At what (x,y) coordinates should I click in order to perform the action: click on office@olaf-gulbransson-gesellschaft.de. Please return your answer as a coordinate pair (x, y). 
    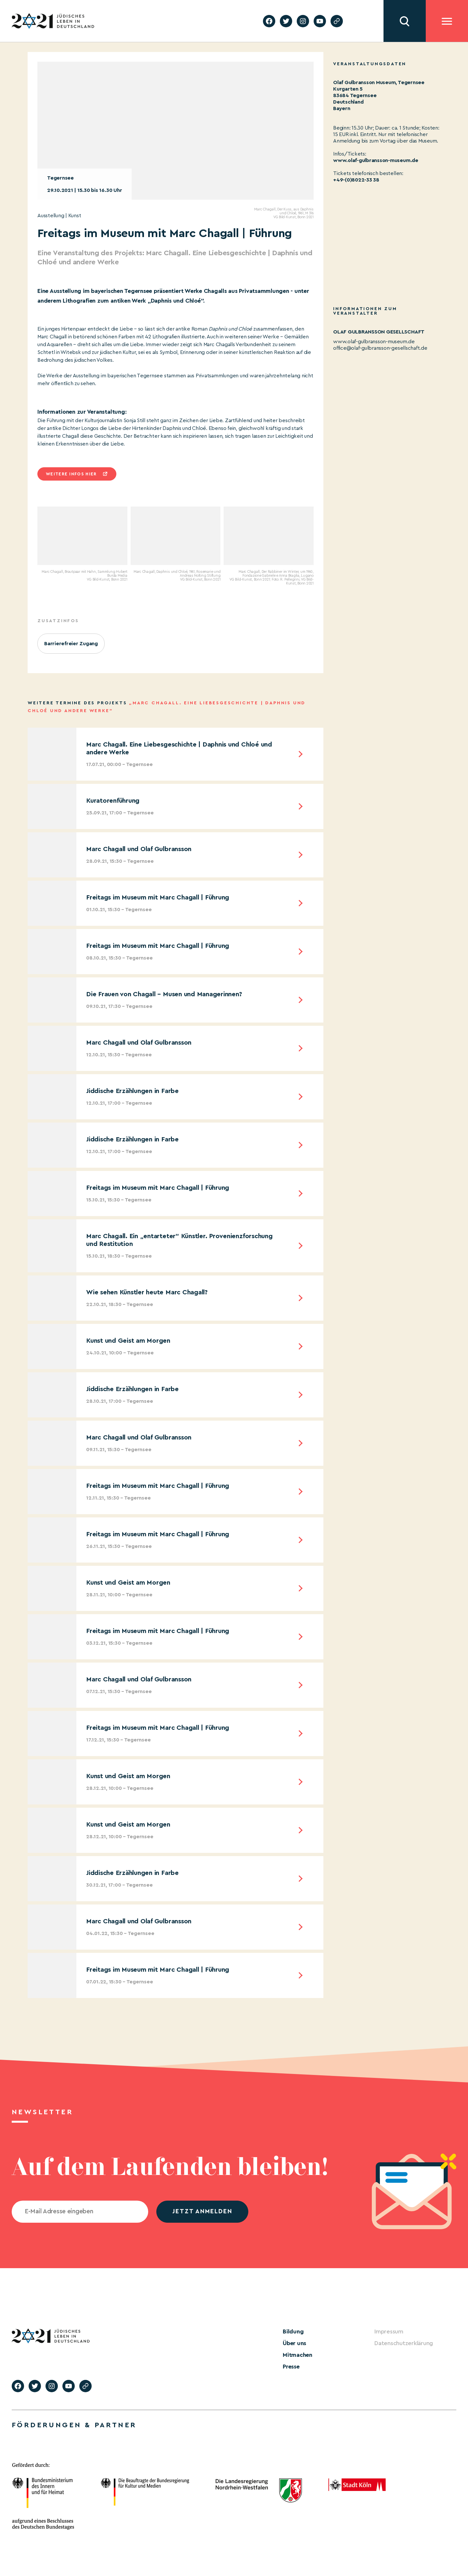
    Looking at the image, I should click on (380, 348).